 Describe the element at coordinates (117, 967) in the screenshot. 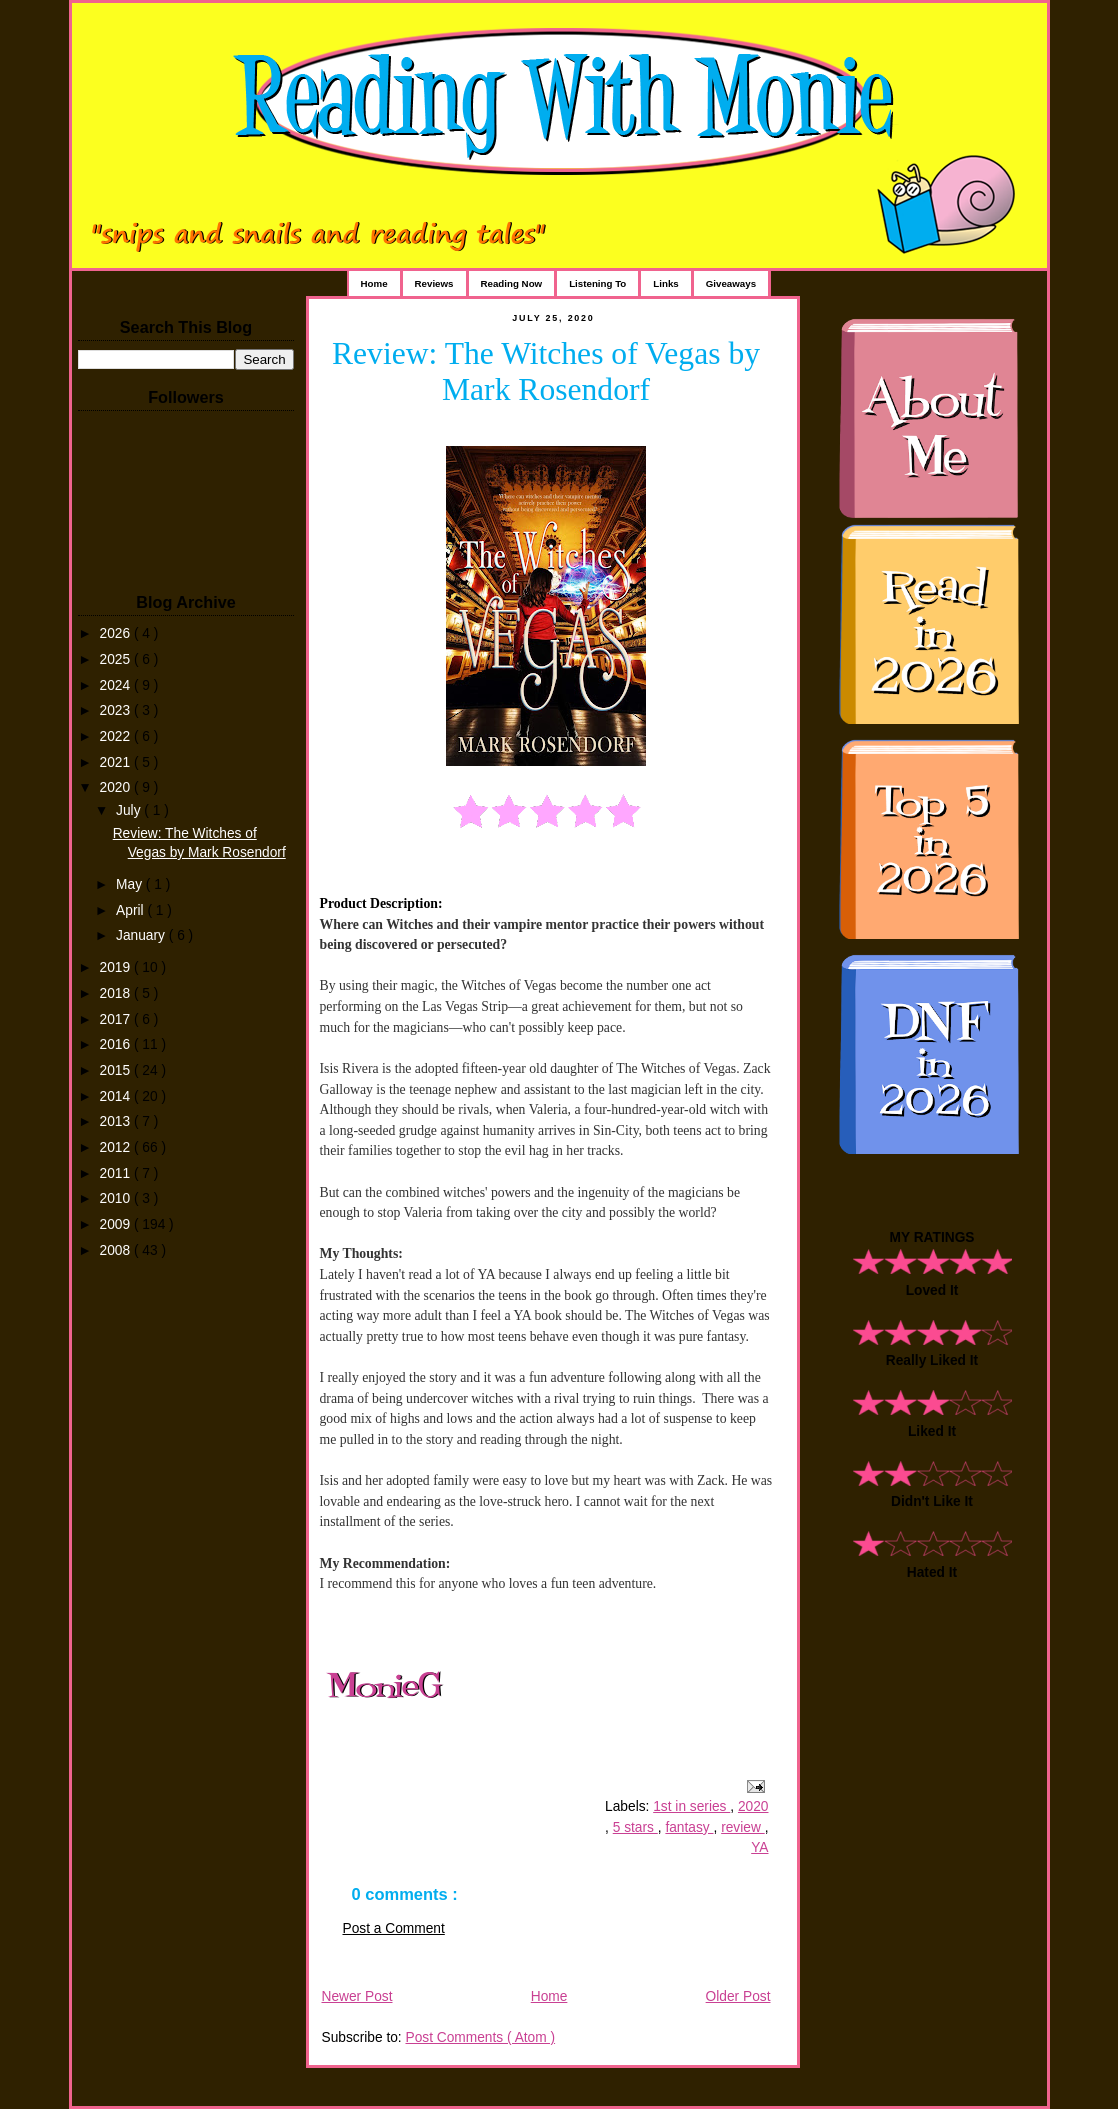

I see `2019` at that location.